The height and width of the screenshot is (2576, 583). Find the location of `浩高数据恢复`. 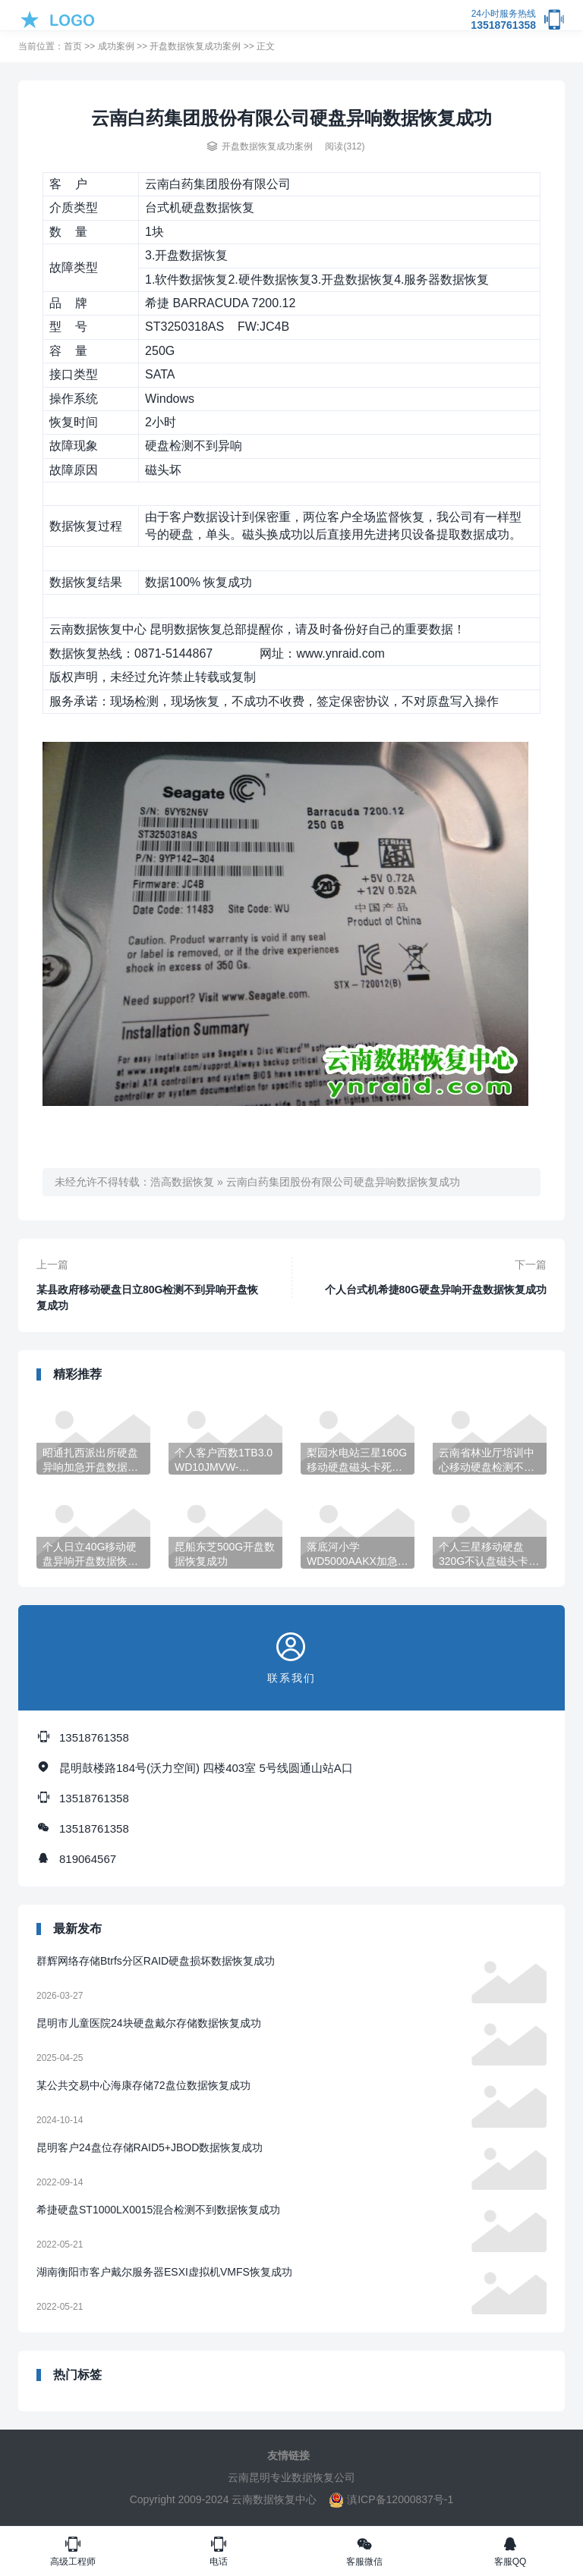

浩高数据恢复 is located at coordinates (182, 1182).